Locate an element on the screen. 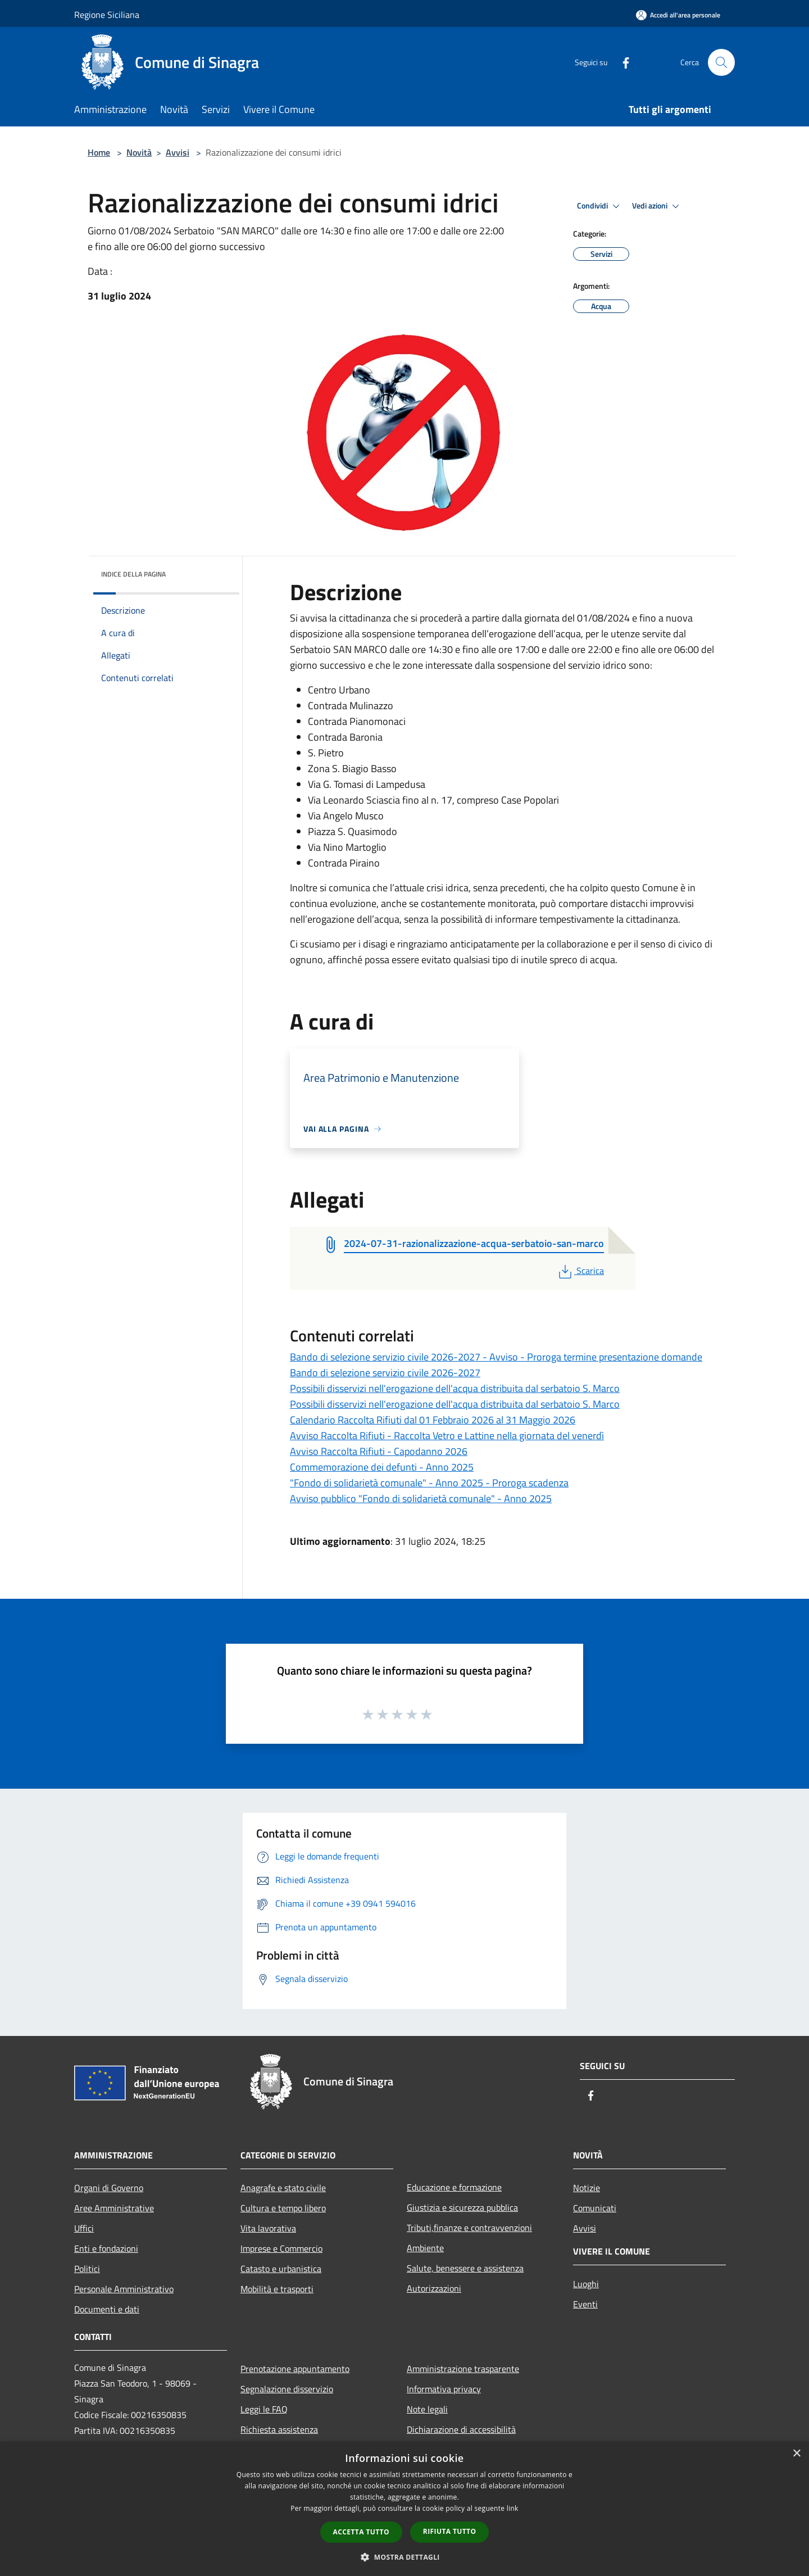  Regione Siciliana is located at coordinates (106, 14).